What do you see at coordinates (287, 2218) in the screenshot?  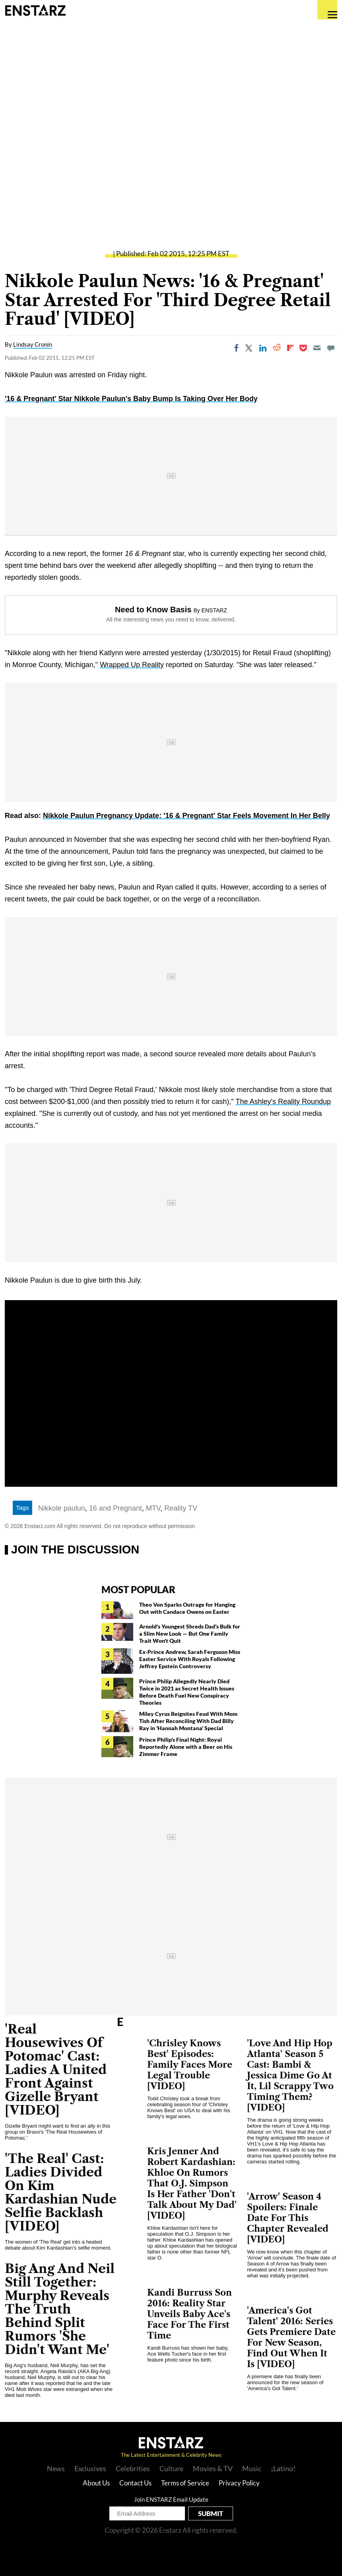 I see `'Arrow' Season 4 Spoilers: Finale Date For This Chapter Revealed [VIDEO]` at bounding box center [287, 2218].